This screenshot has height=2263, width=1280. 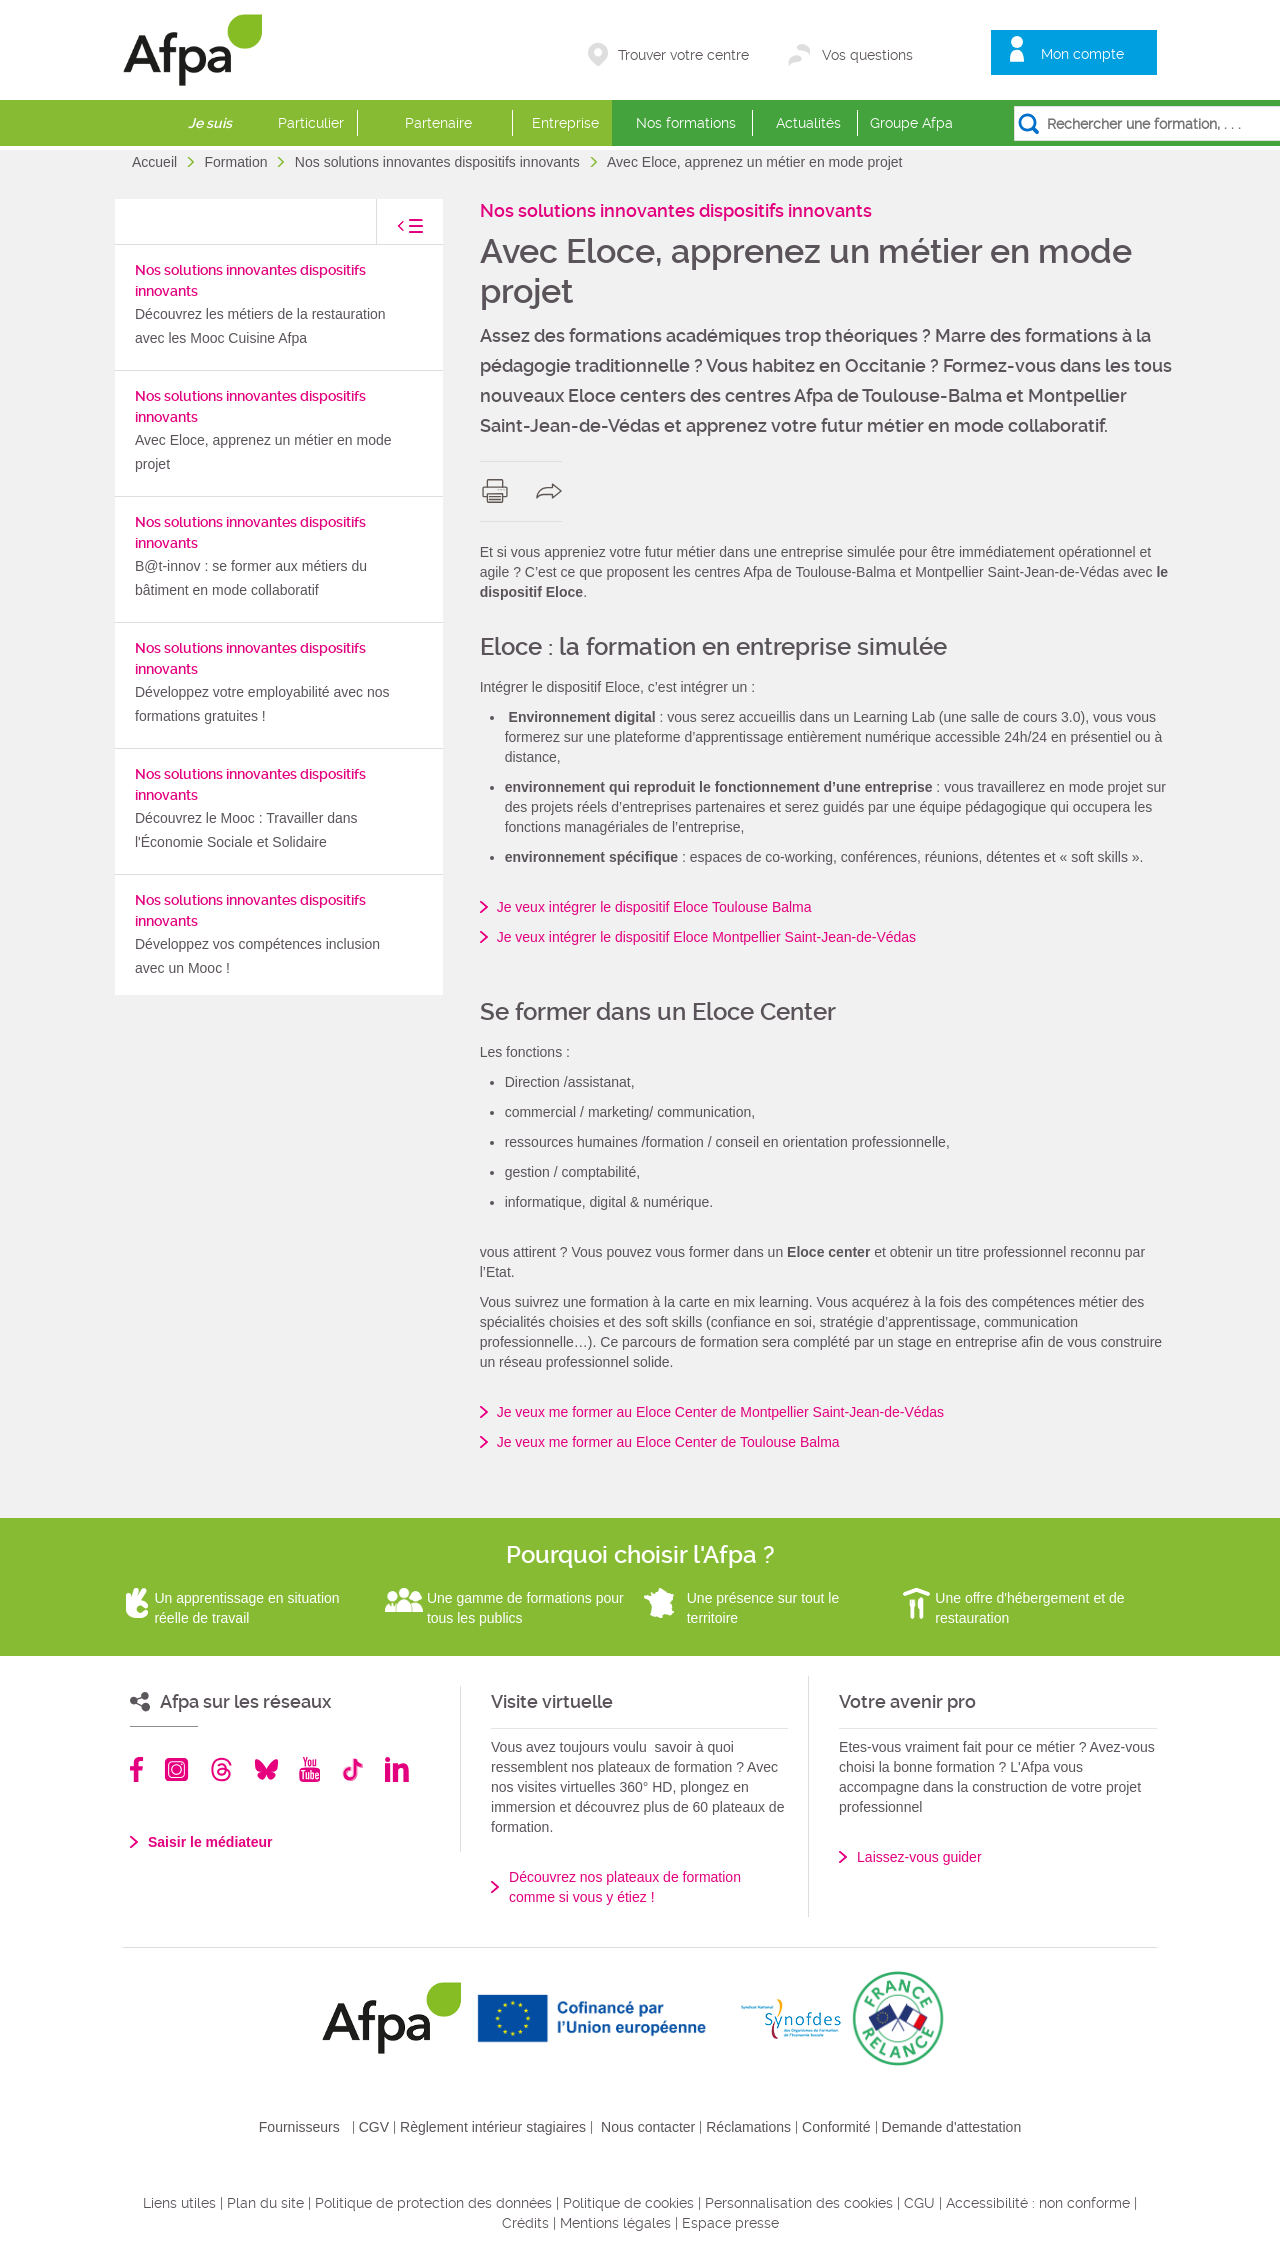 I want to click on Réclamations, so click(x=748, y=2127).